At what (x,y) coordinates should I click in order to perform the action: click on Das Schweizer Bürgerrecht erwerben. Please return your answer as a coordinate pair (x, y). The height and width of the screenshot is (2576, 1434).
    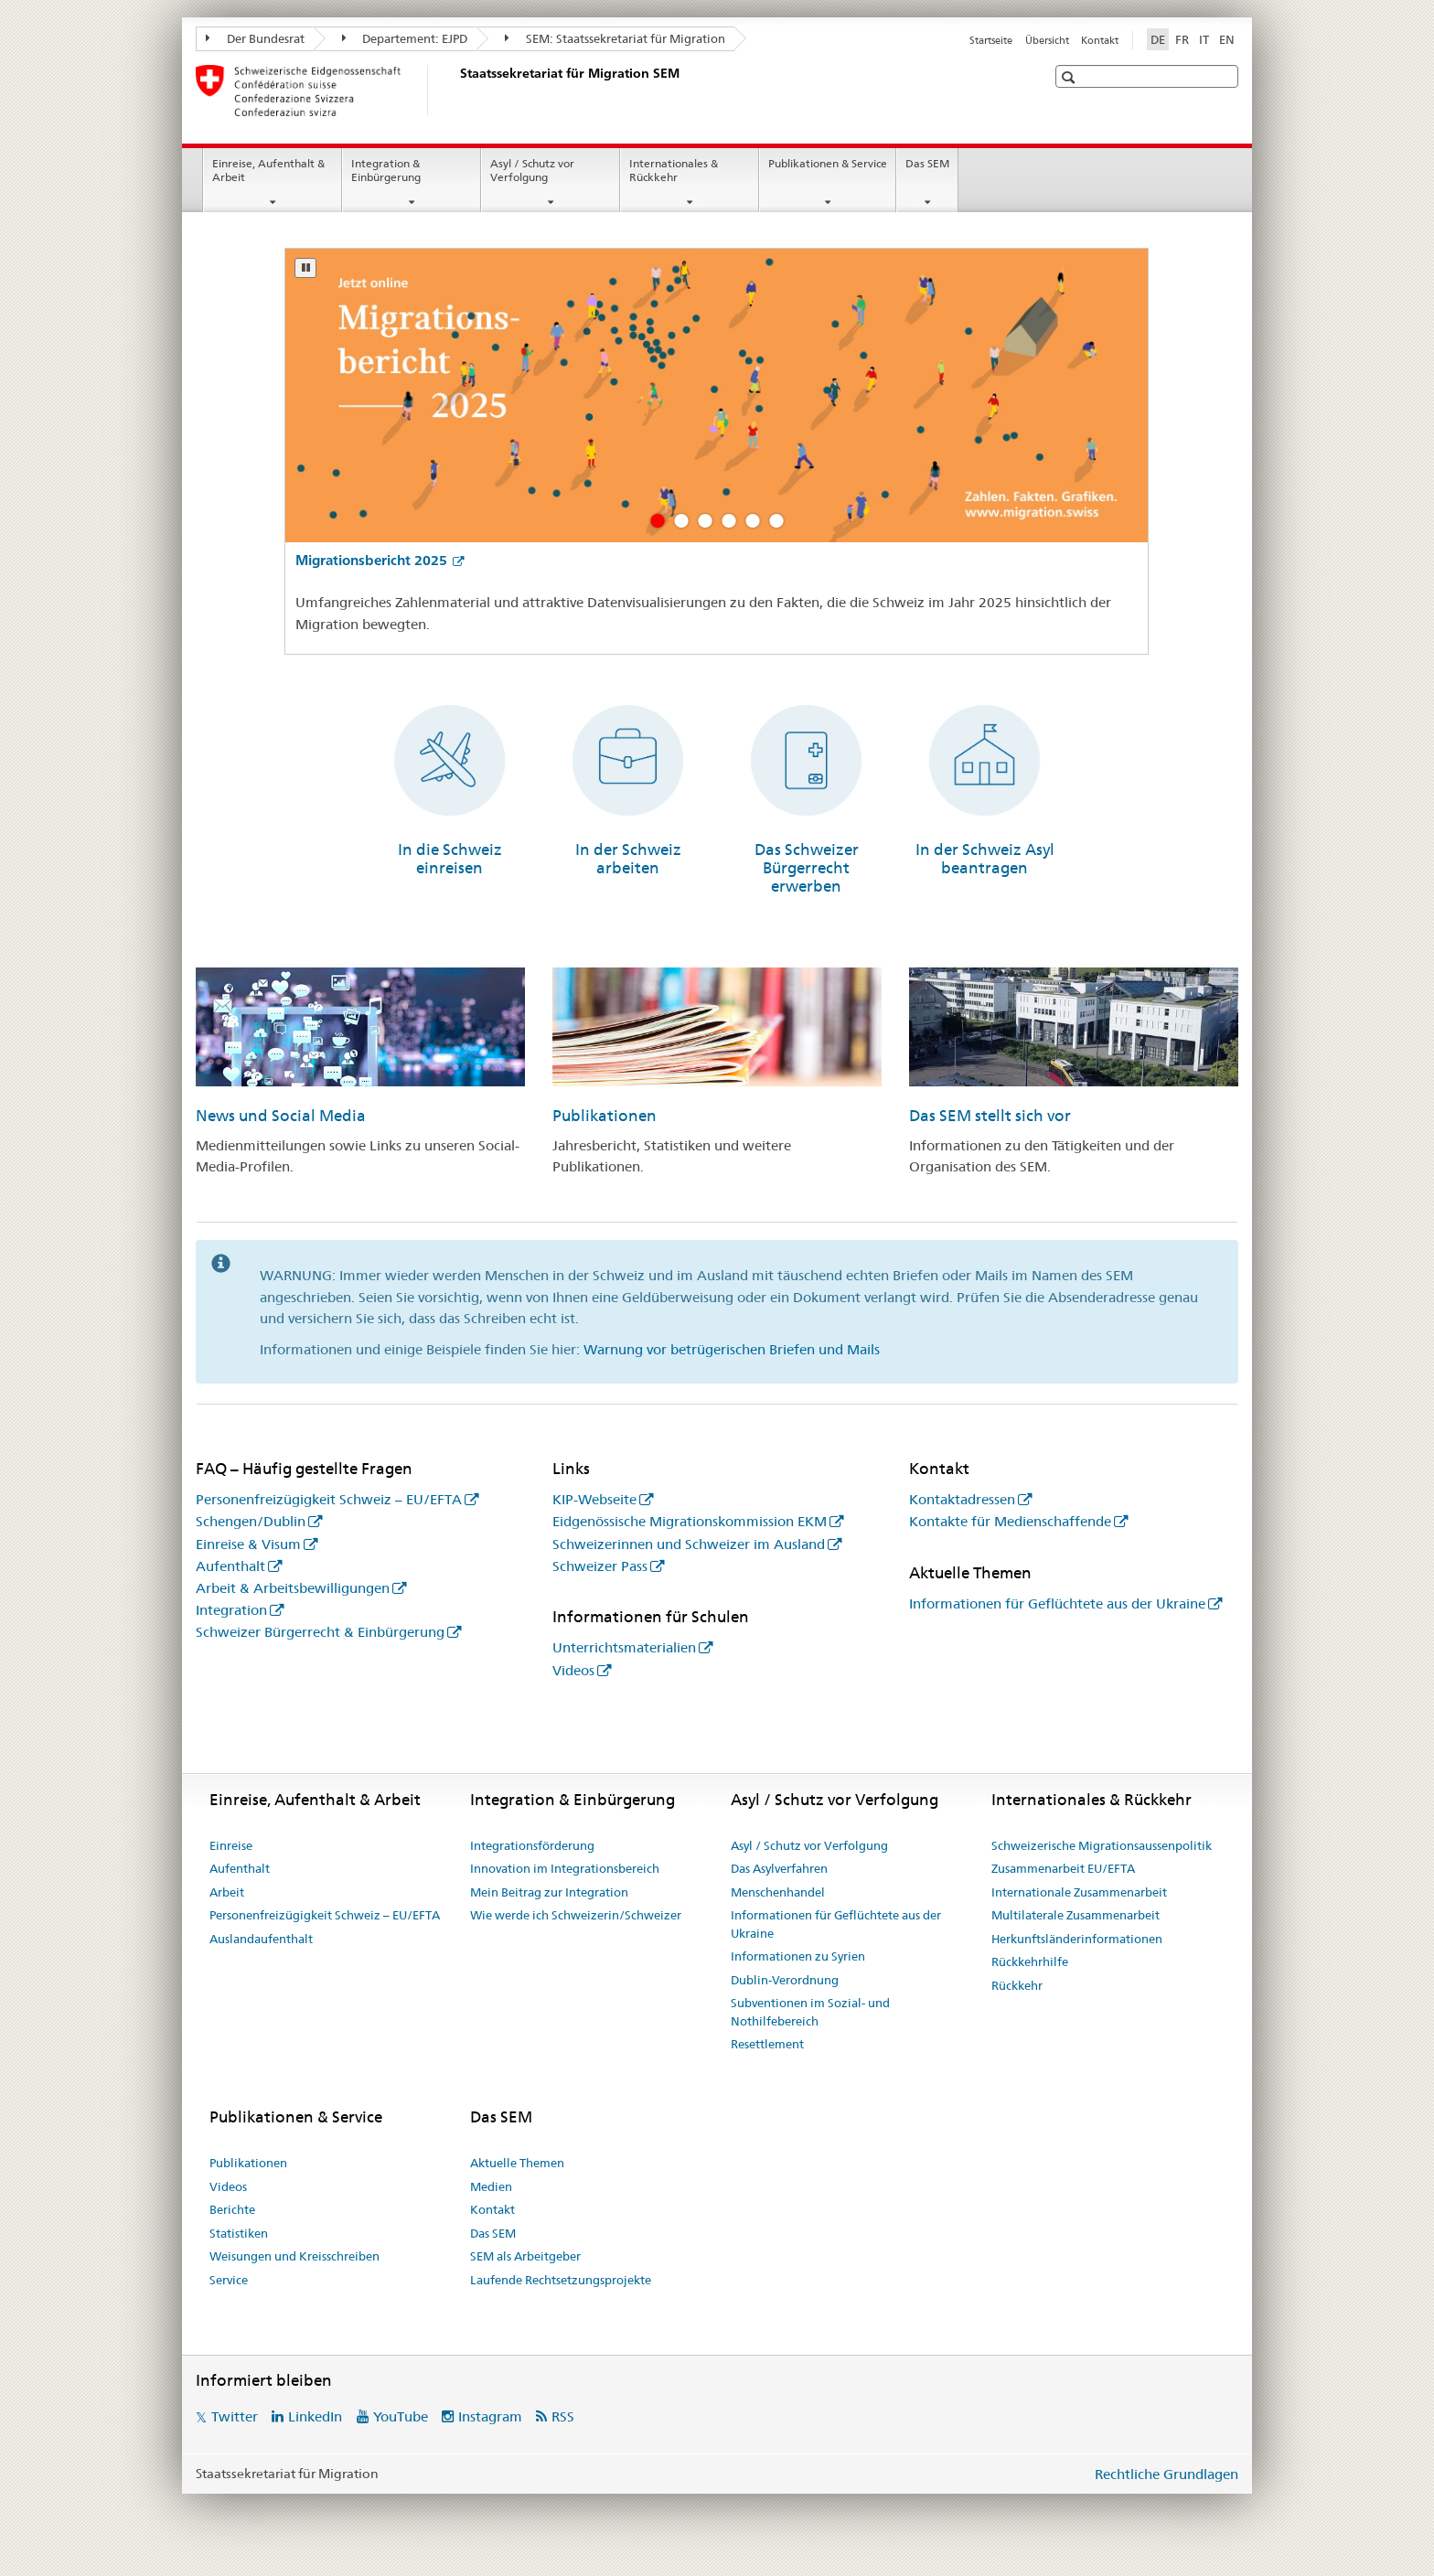
    Looking at the image, I should click on (806, 867).